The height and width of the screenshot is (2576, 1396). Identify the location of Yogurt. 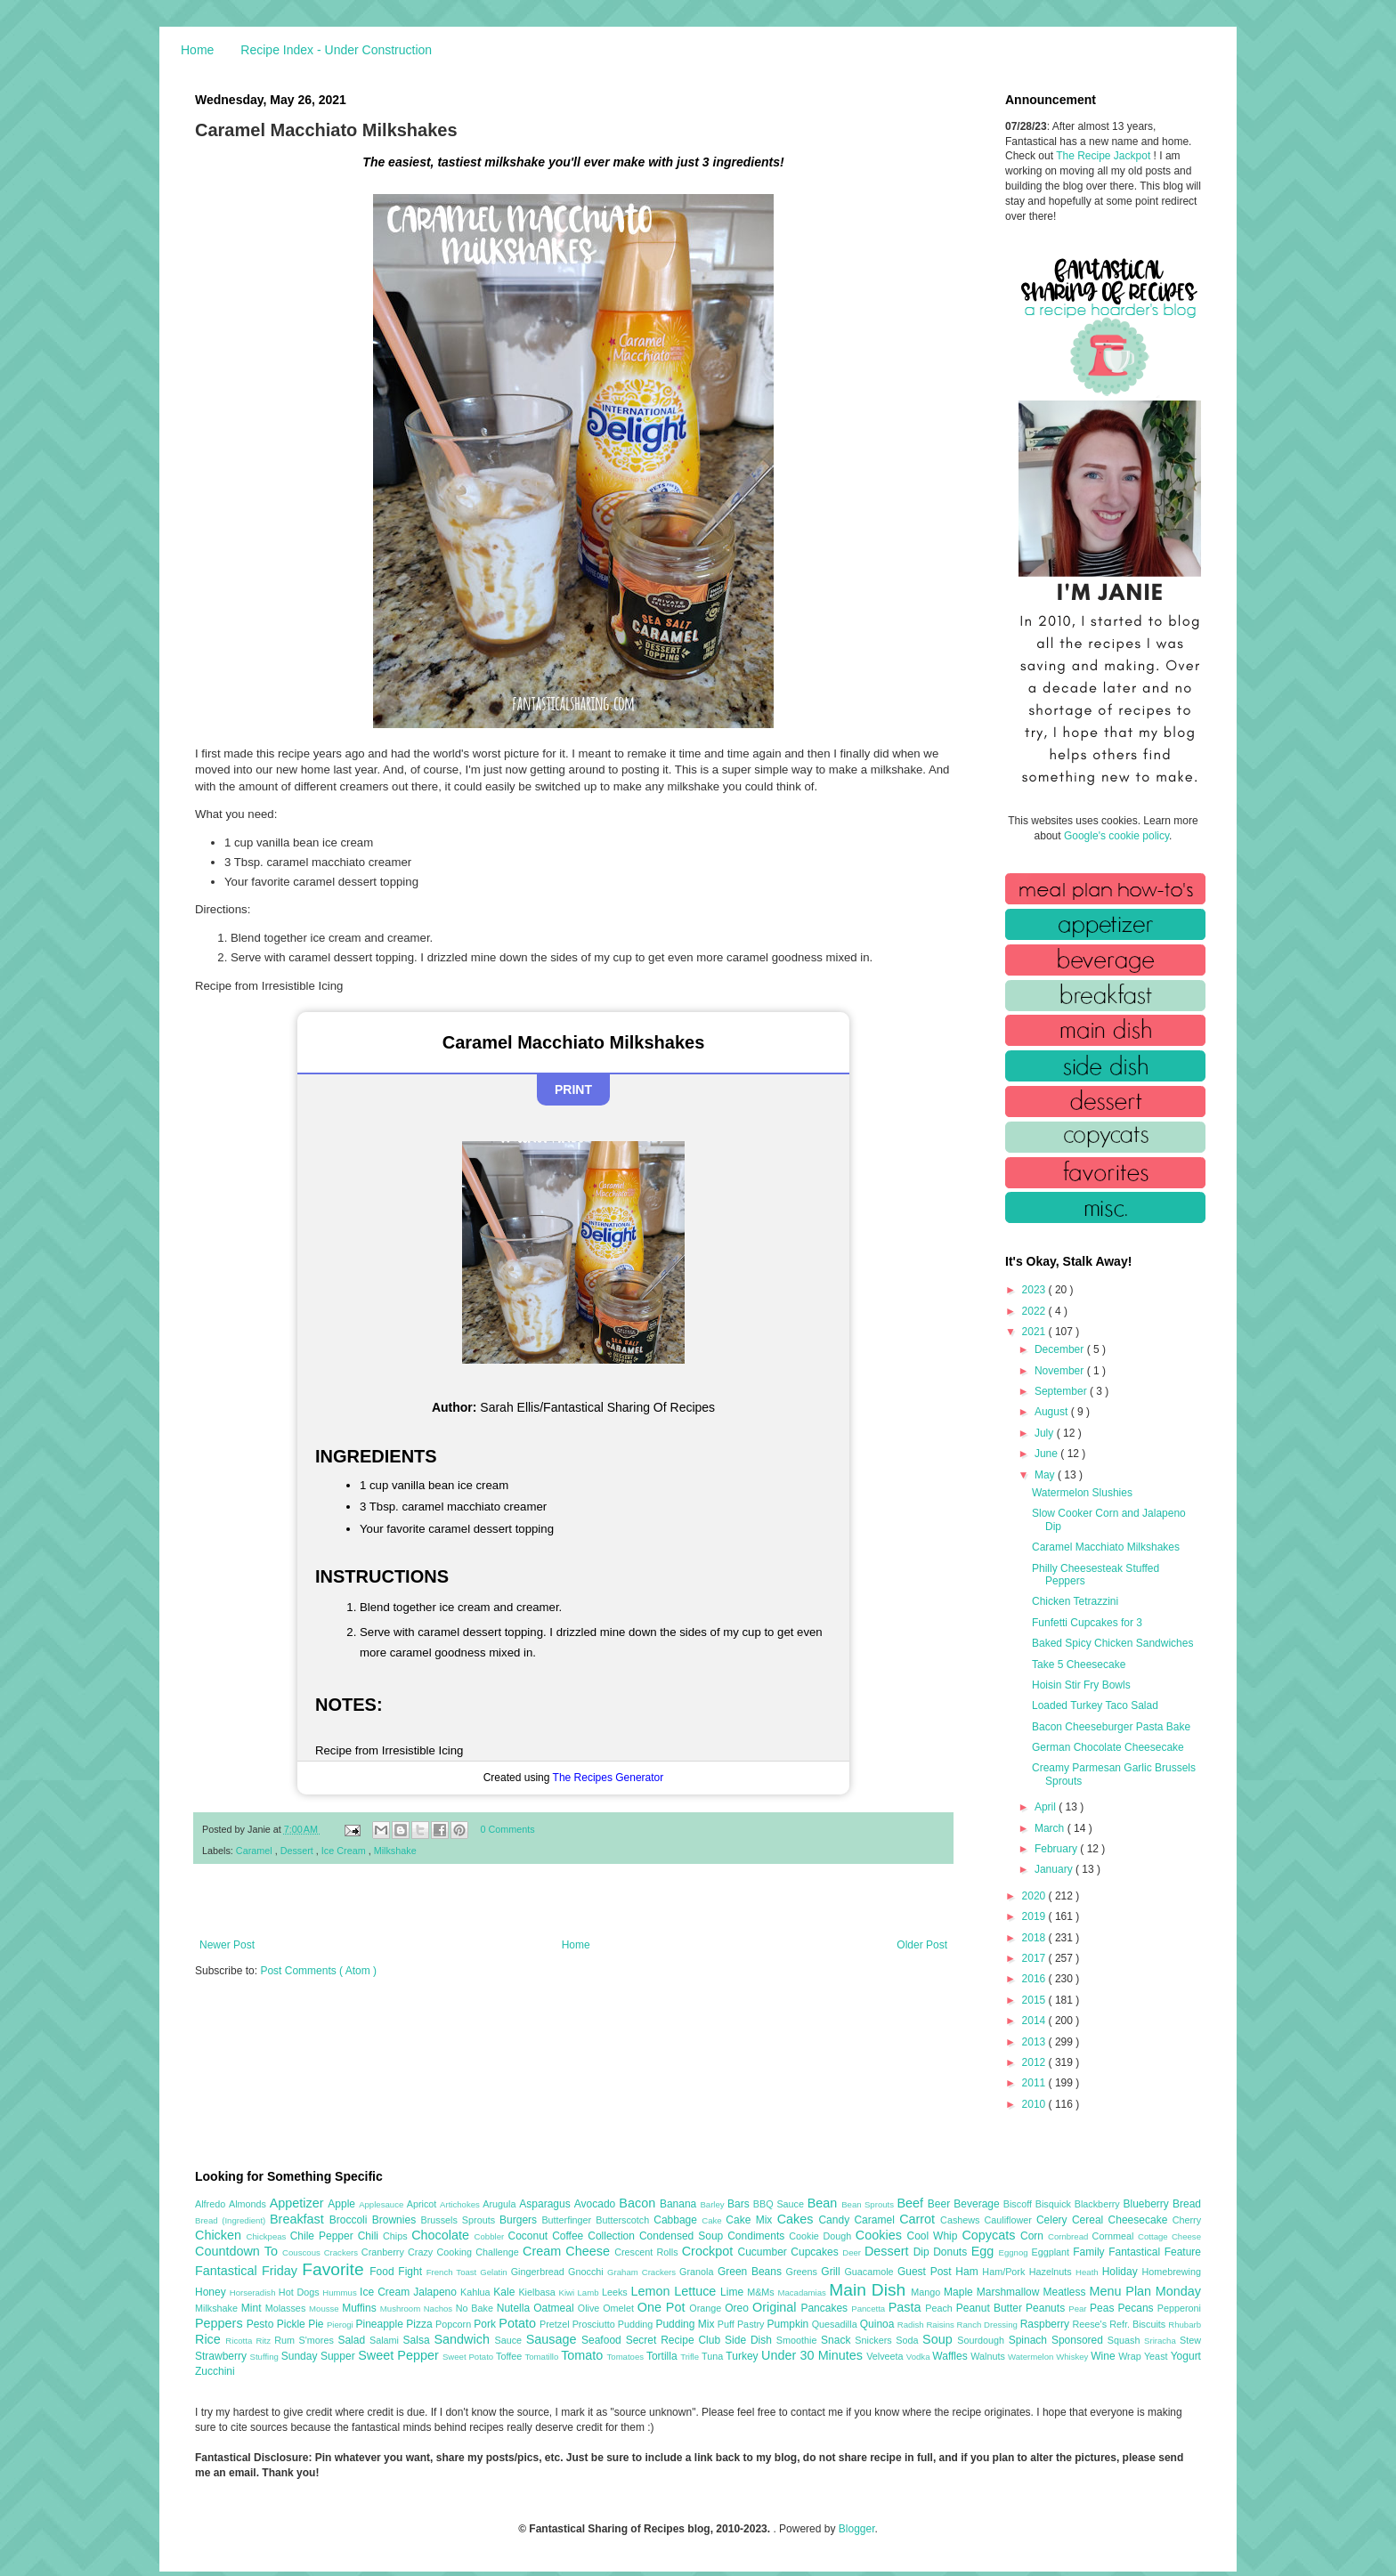
(1186, 2356).